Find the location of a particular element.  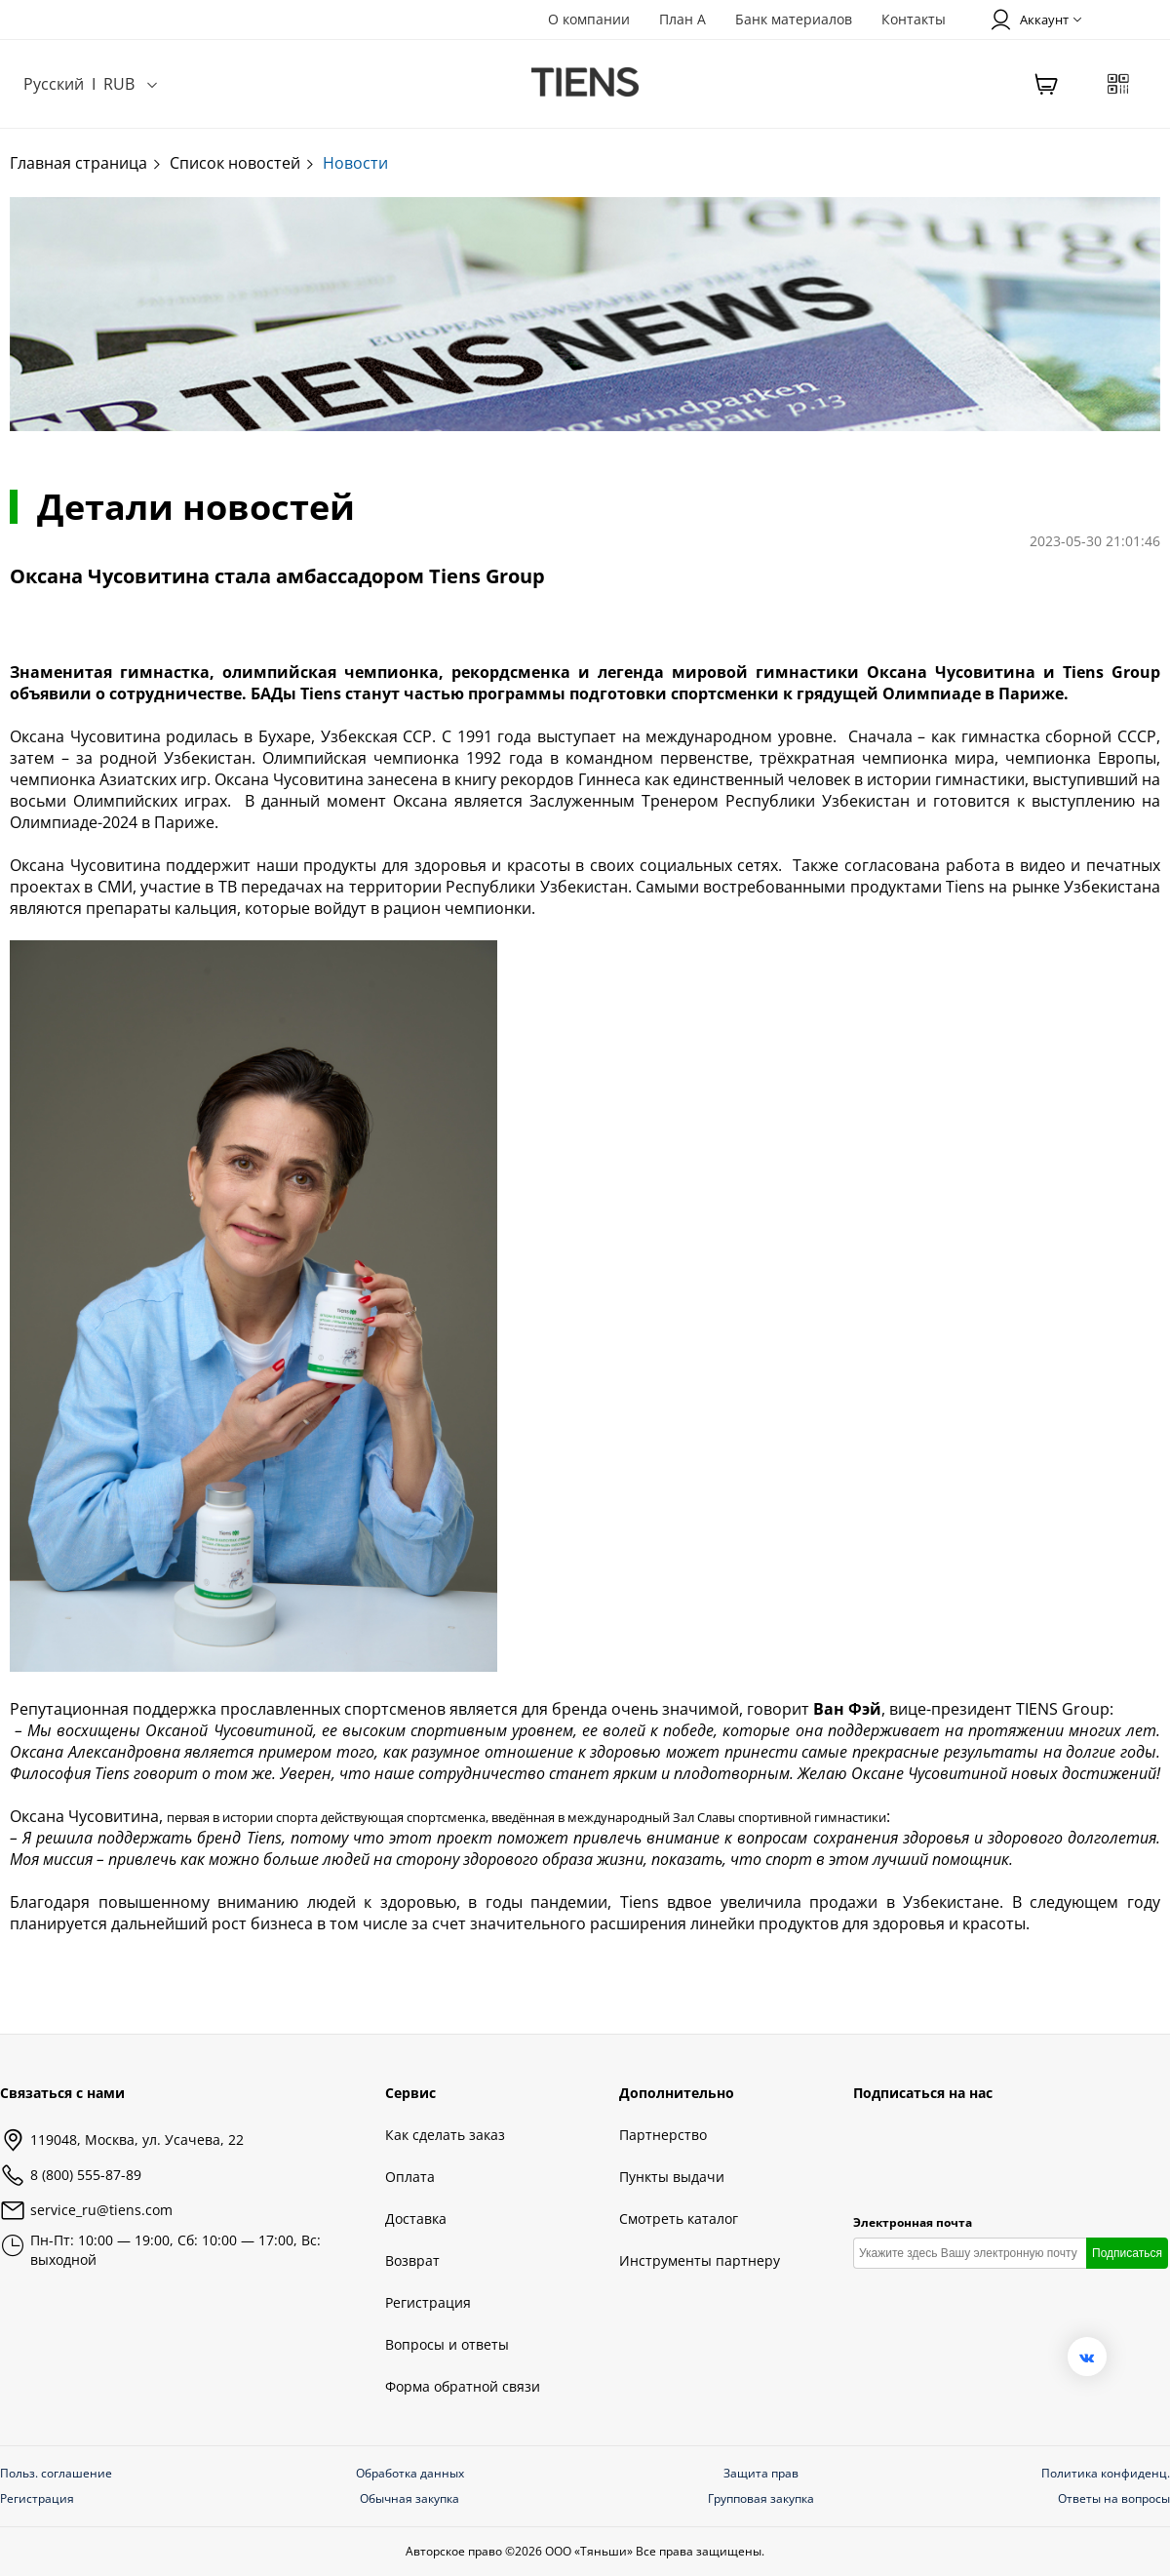

Главная страница is located at coordinates (86, 163).